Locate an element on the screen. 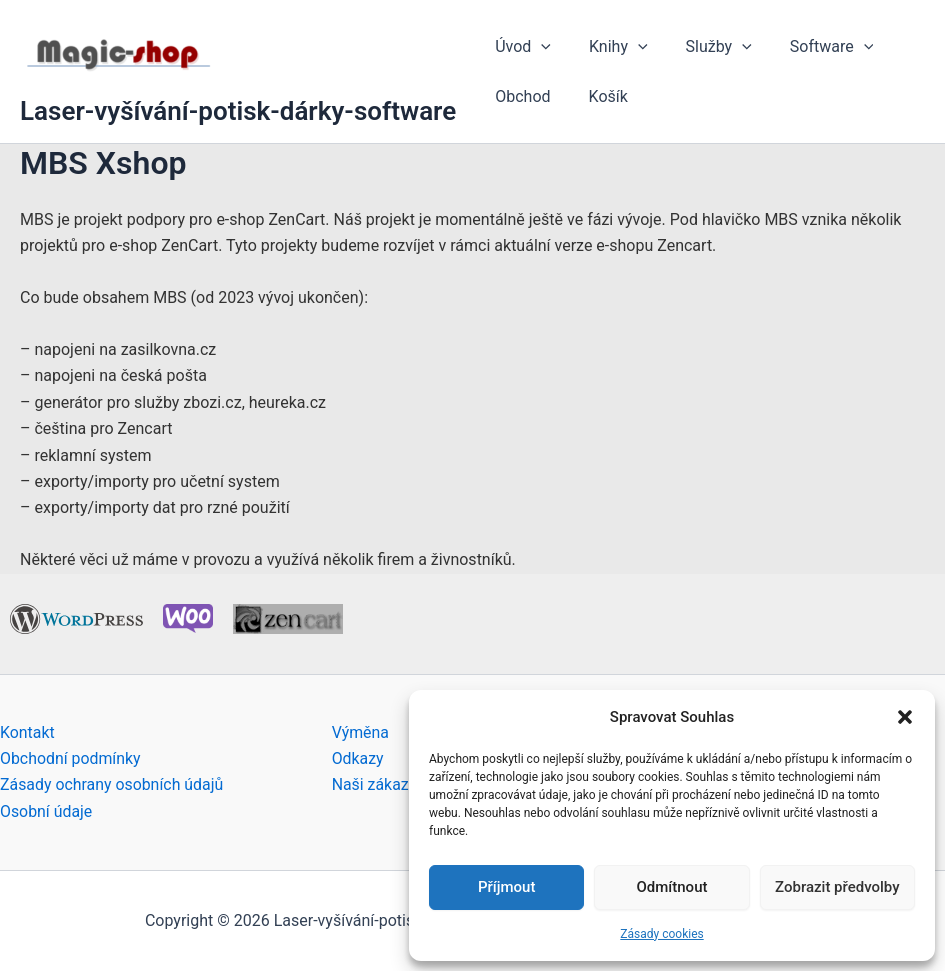 The image size is (945, 971). Knihy is located at coordinates (609, 47).